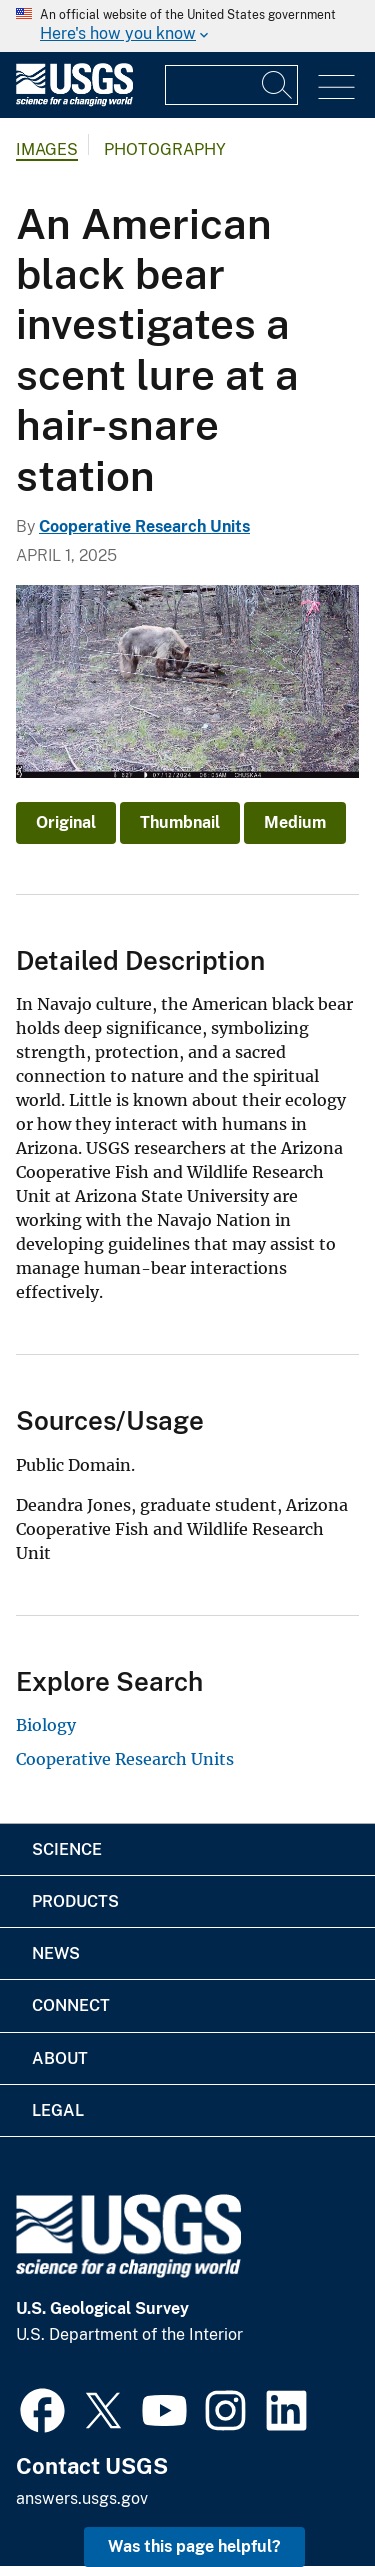  I want to click on Biology, so click(46, 1725).